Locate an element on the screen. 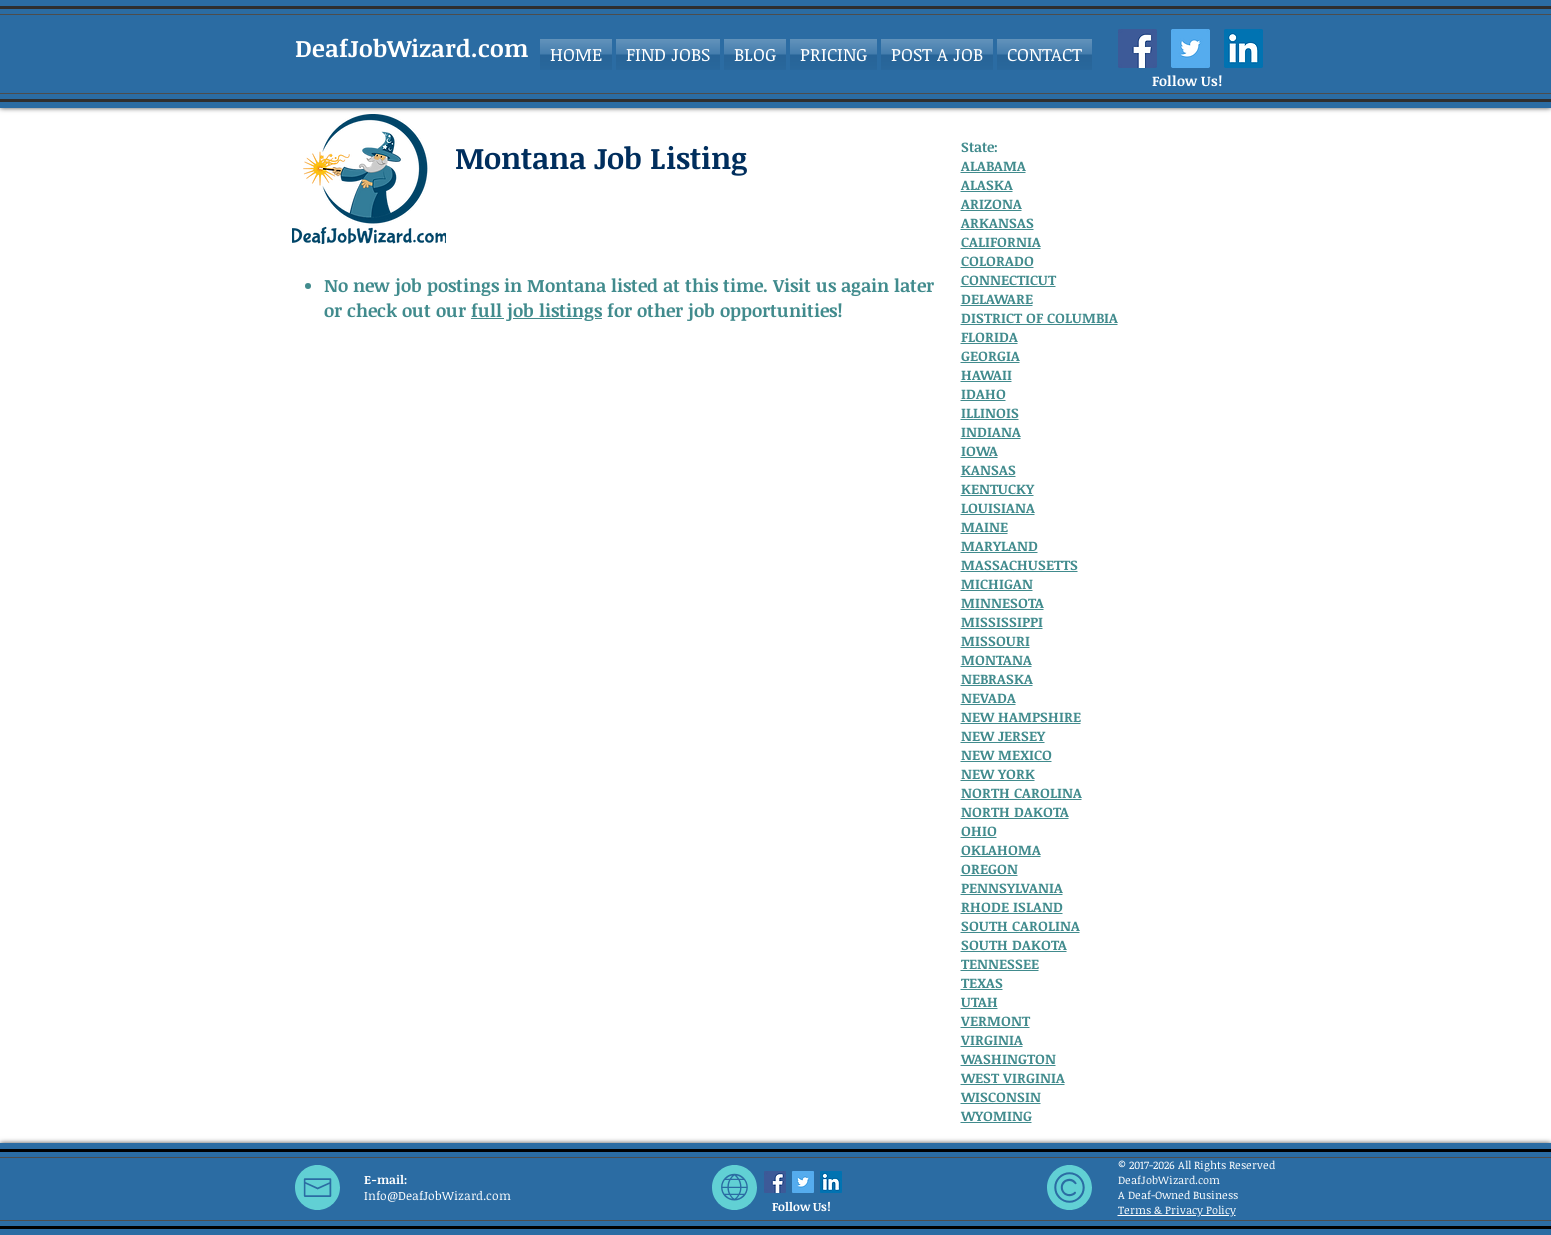 This screenshot has width=1551, height=1235. MAINE is located at coordinates (984, 526).